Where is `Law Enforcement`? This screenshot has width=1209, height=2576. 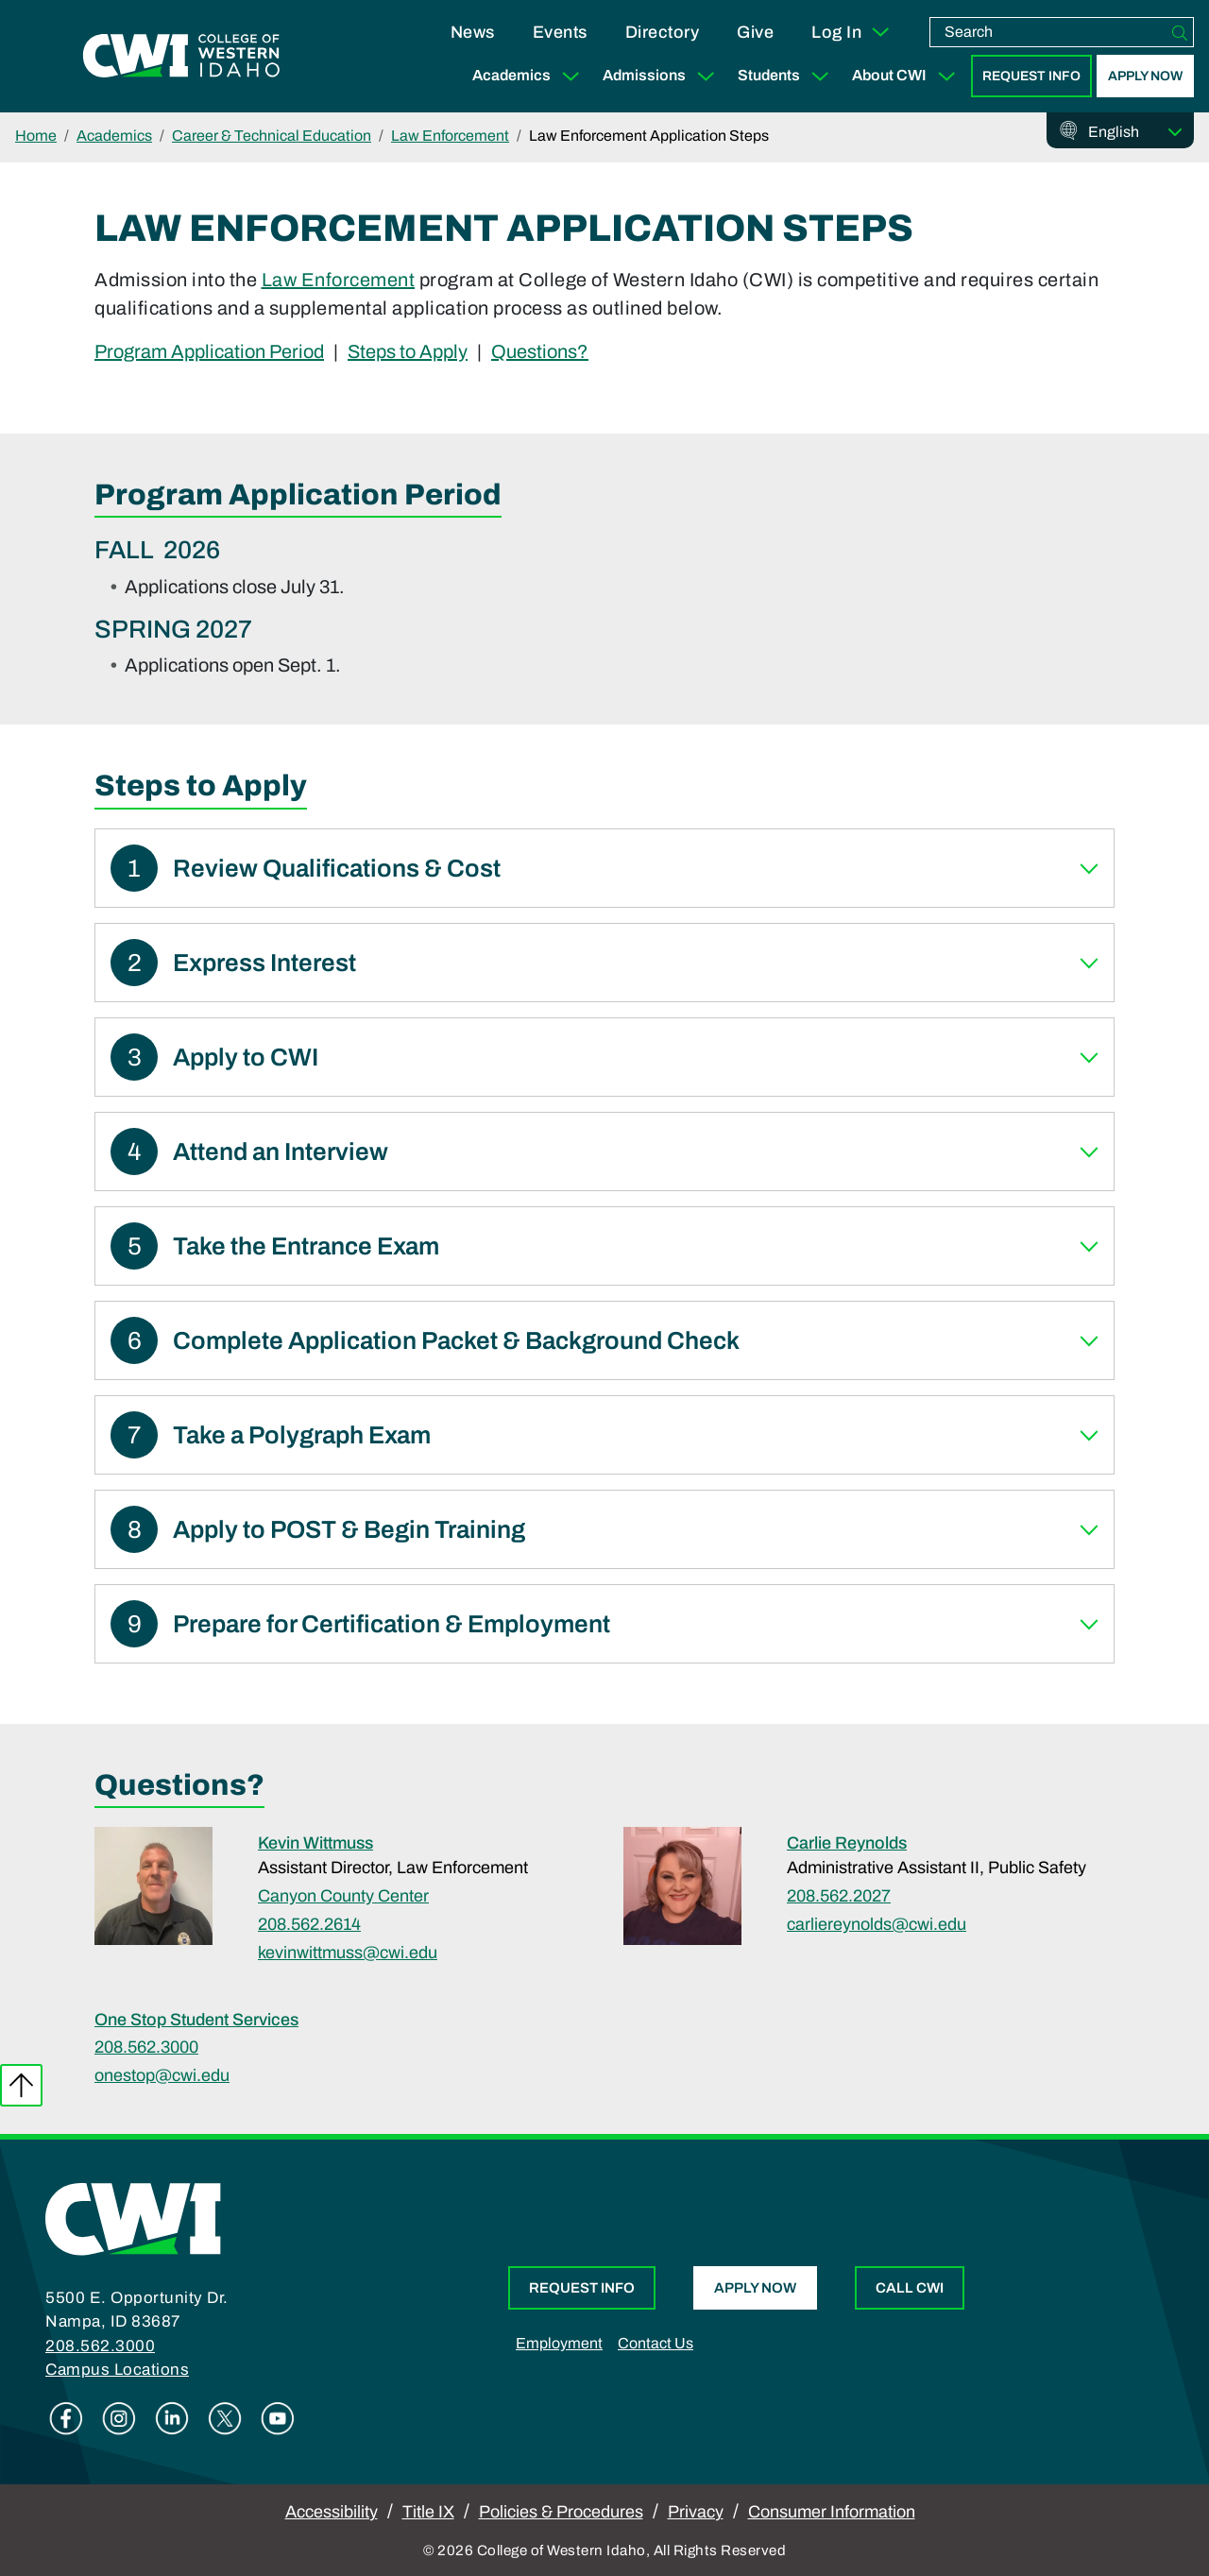
Law Enforcement is located at coordinates (450, 136).